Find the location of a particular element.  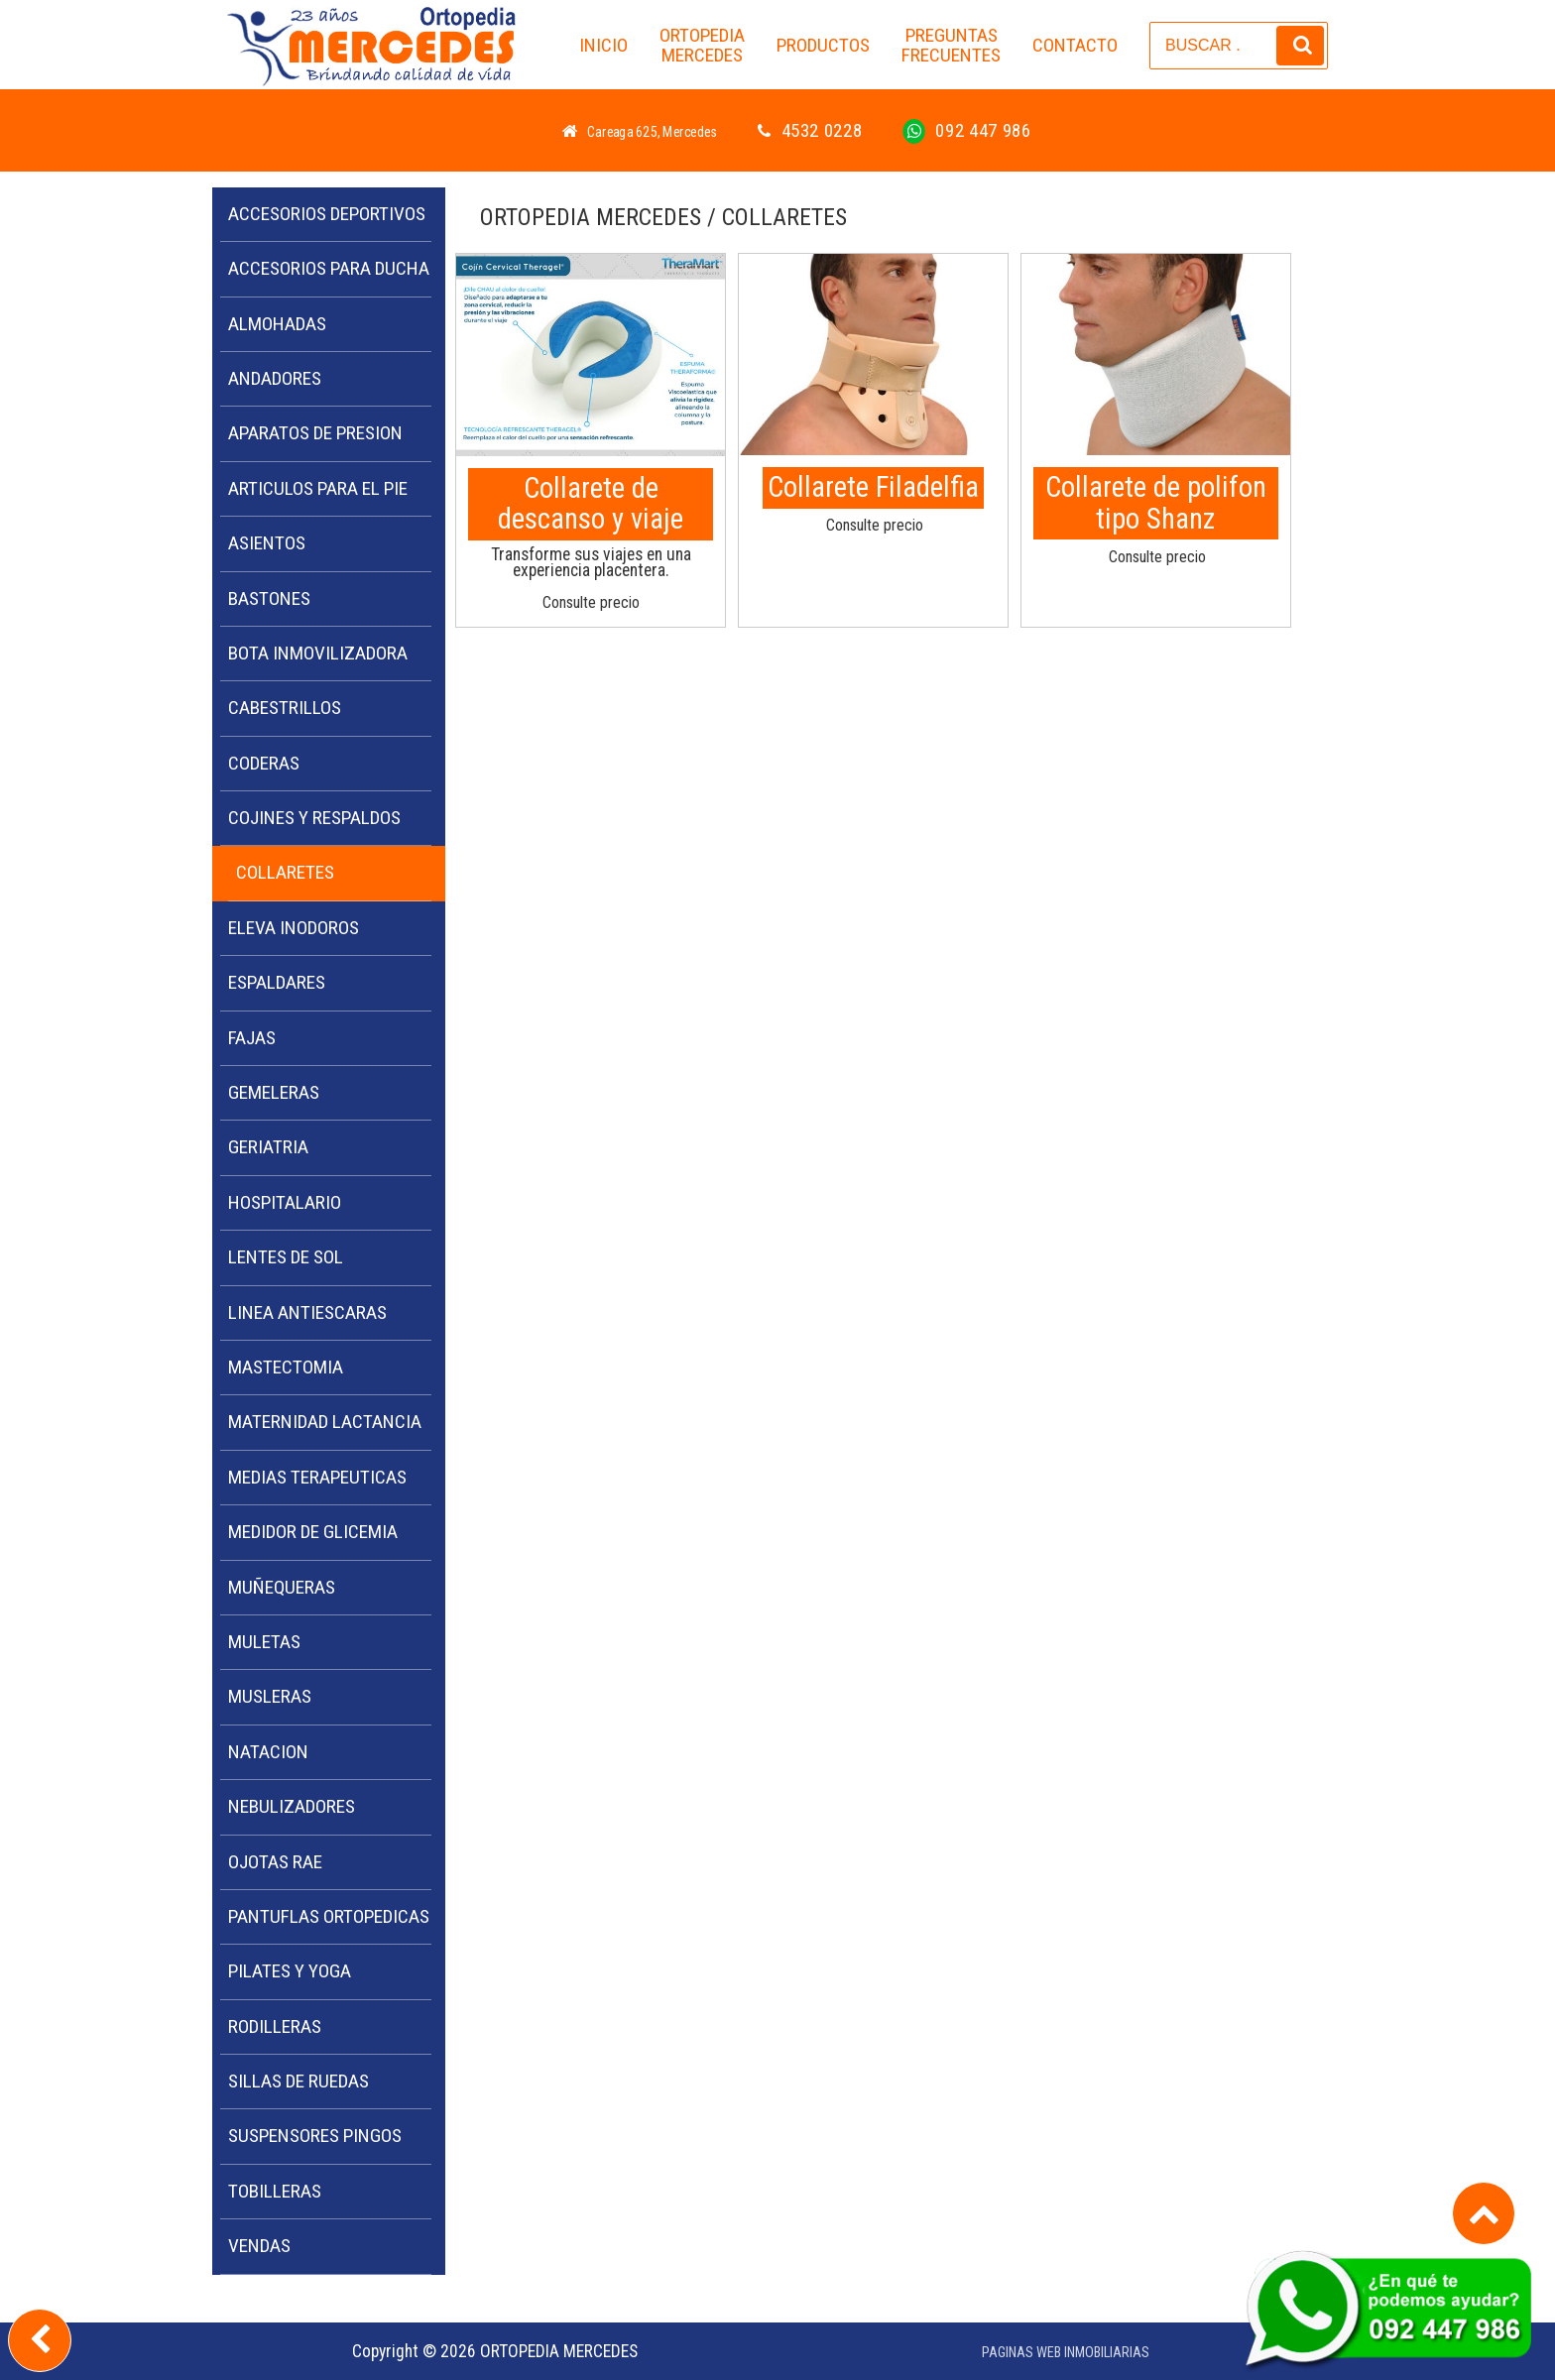

MEDIDOR DE GLICEMIA is located at coordinates (313, 1531).